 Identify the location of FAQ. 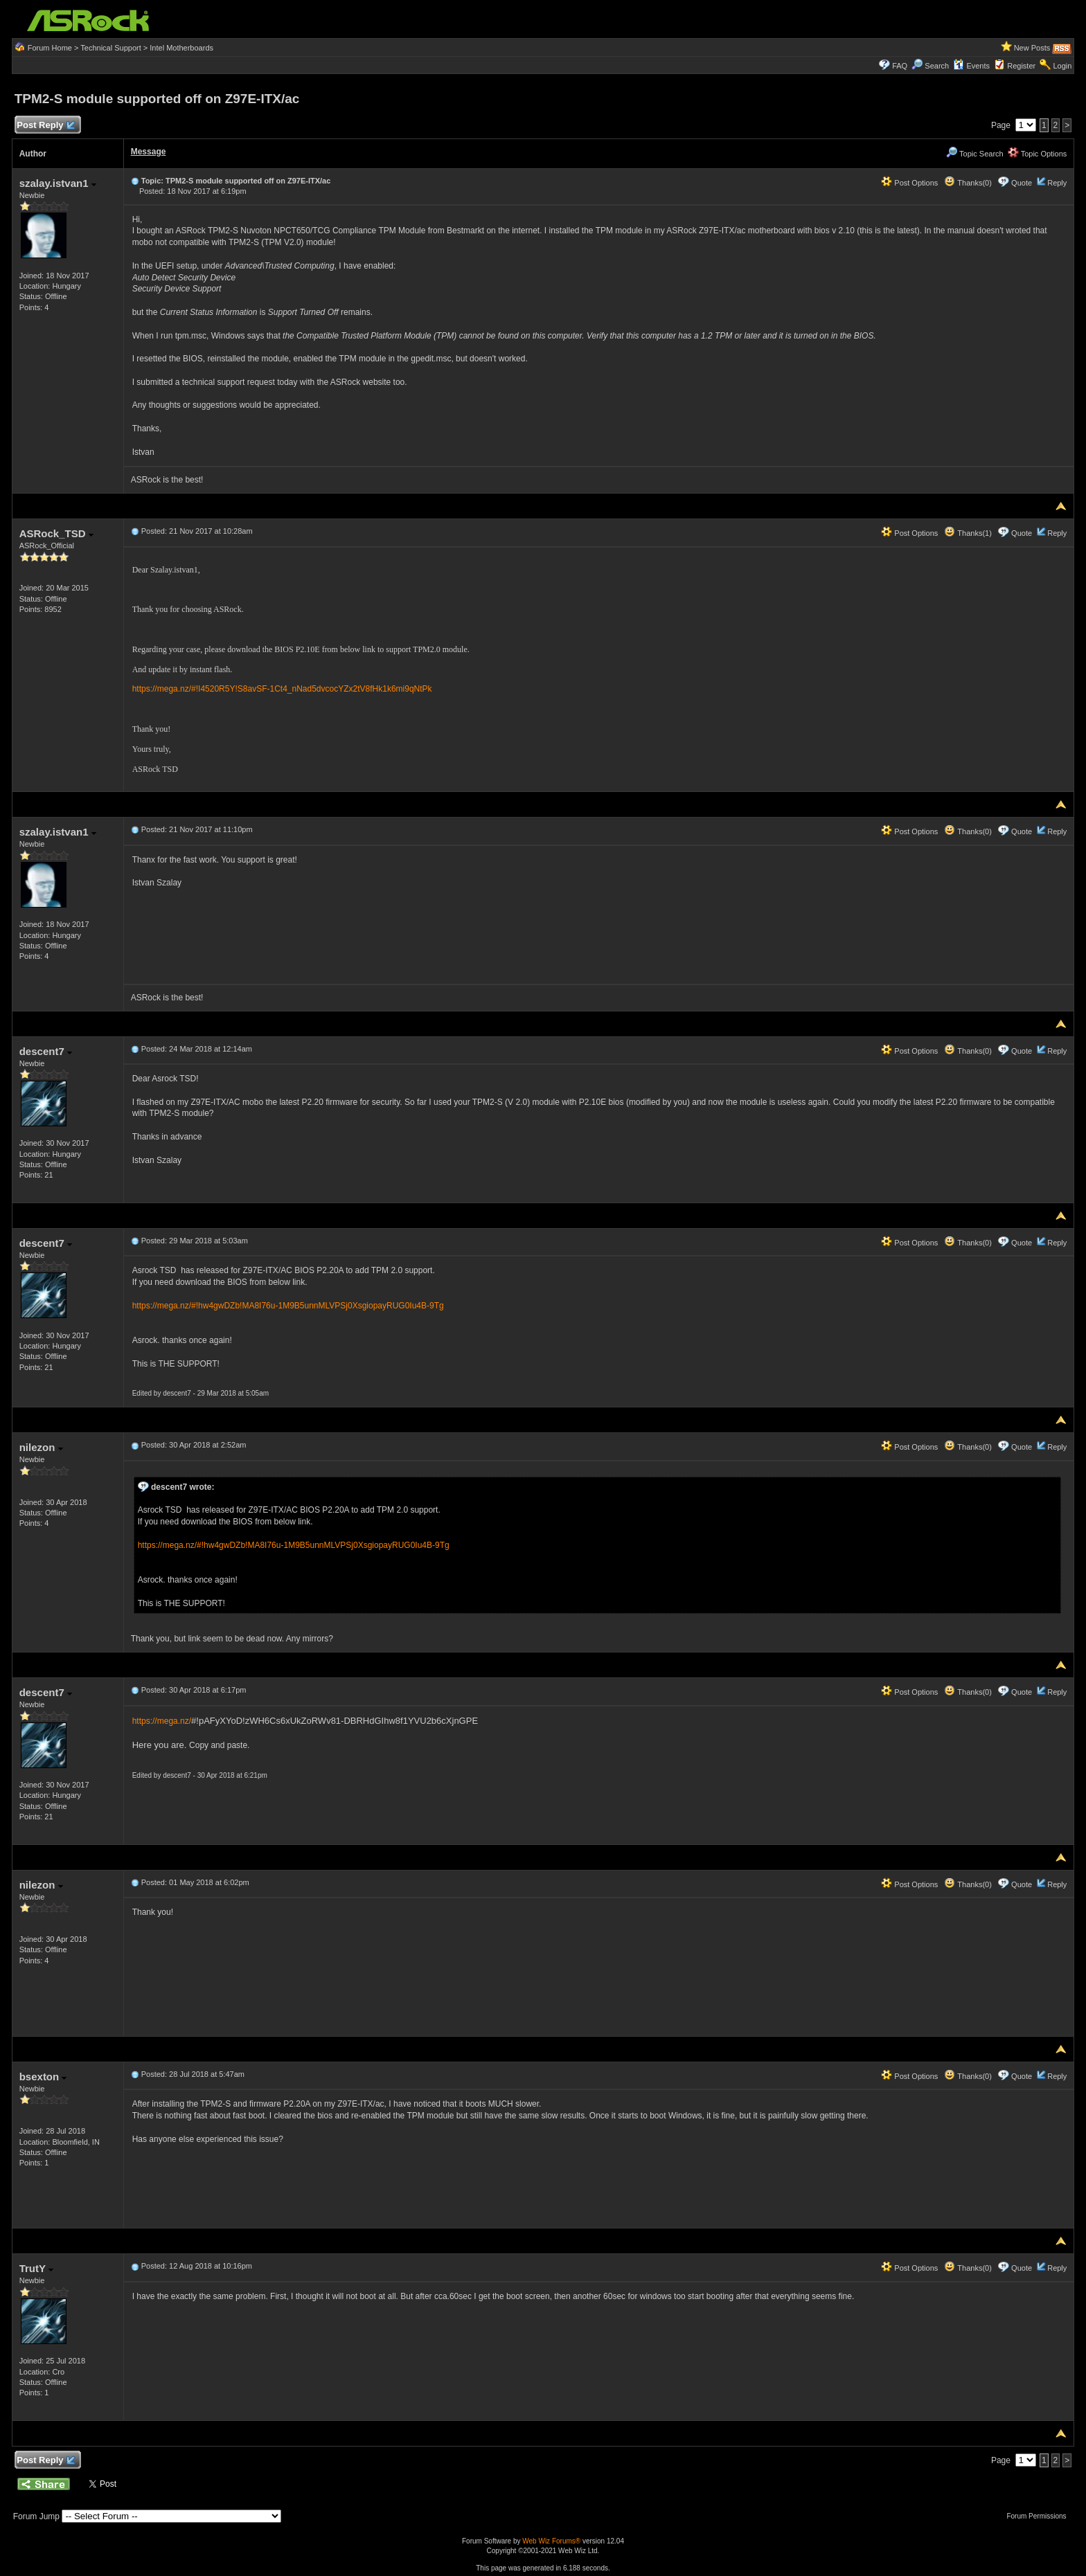
(899, 66).